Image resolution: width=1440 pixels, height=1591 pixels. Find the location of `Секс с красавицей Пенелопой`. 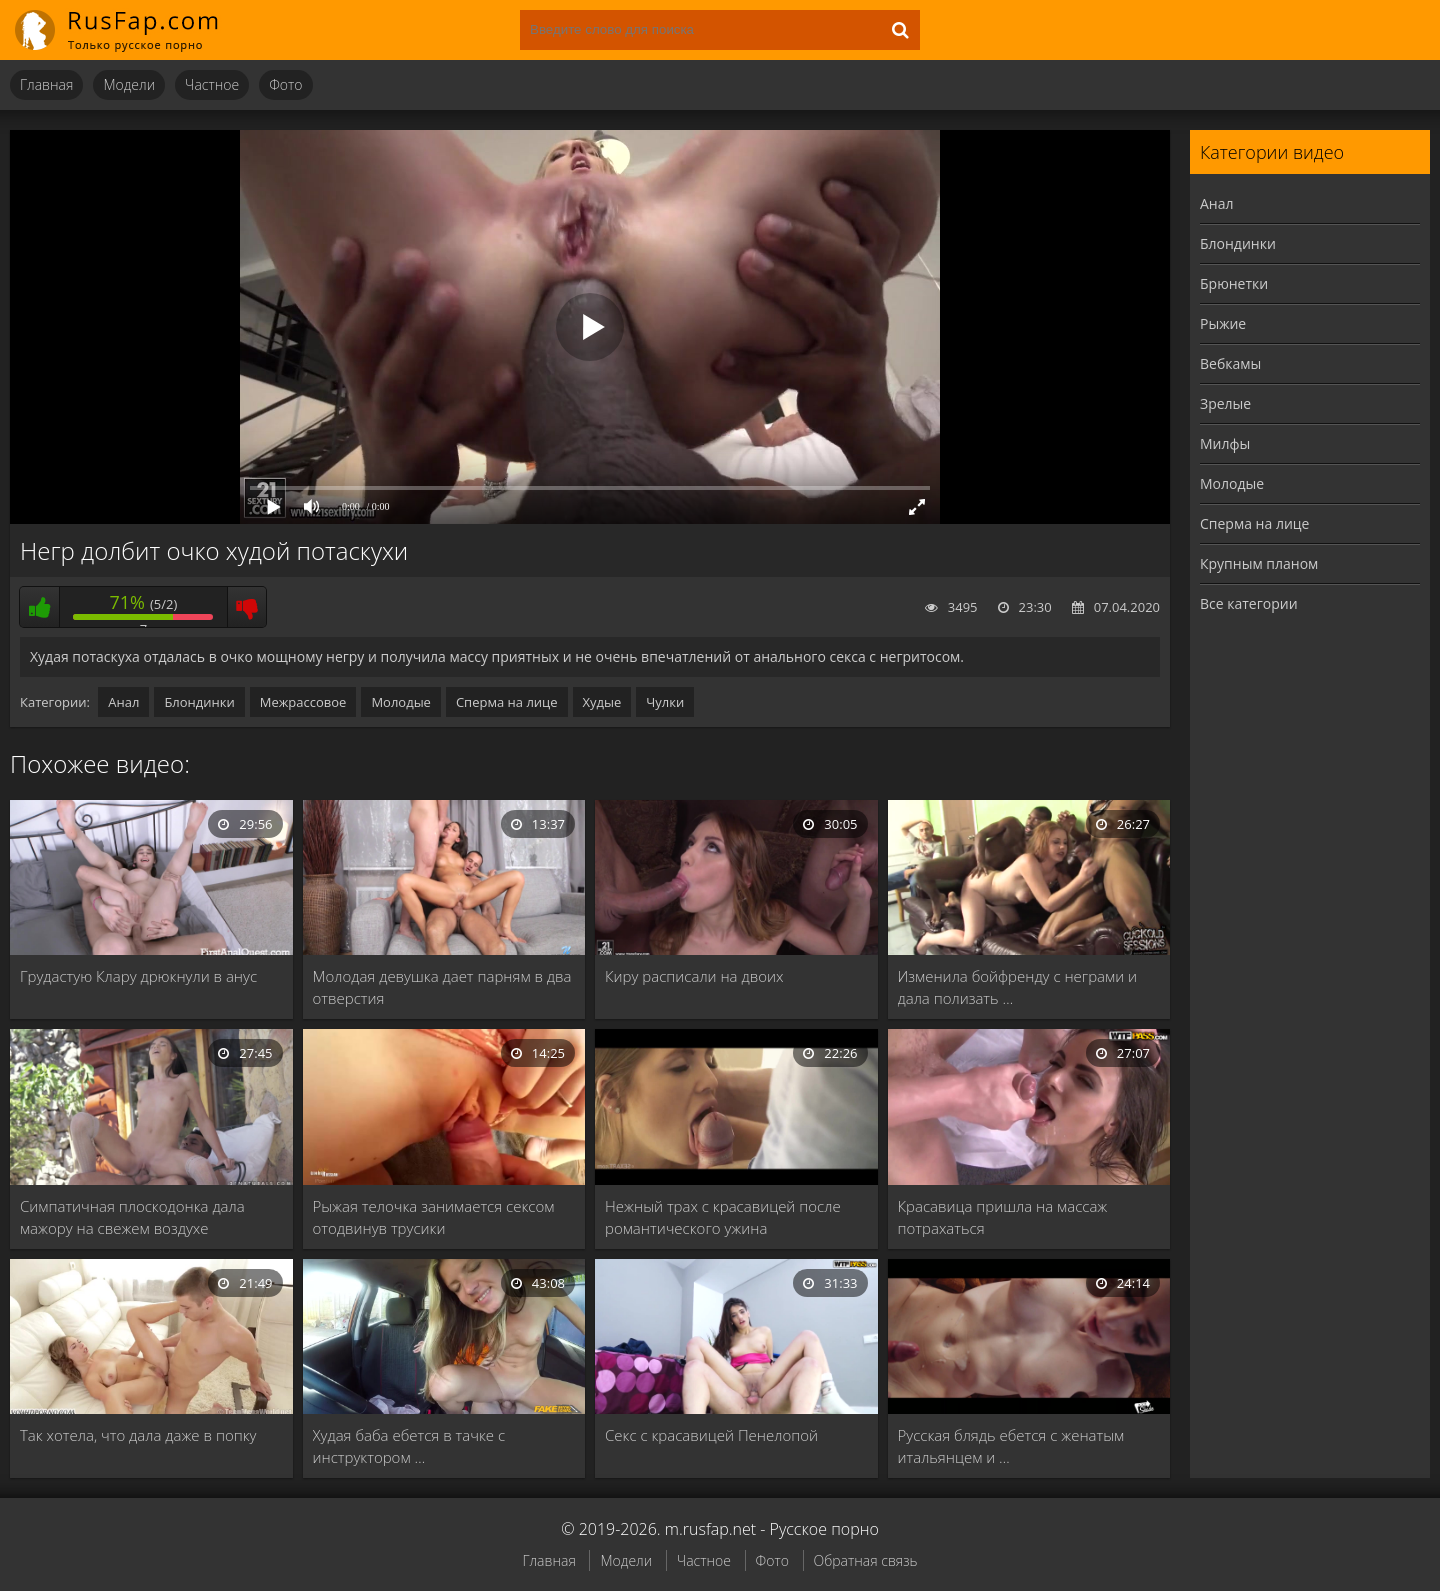

Секс с красавицей Пенелопой is located at coordinates (711, 1435).